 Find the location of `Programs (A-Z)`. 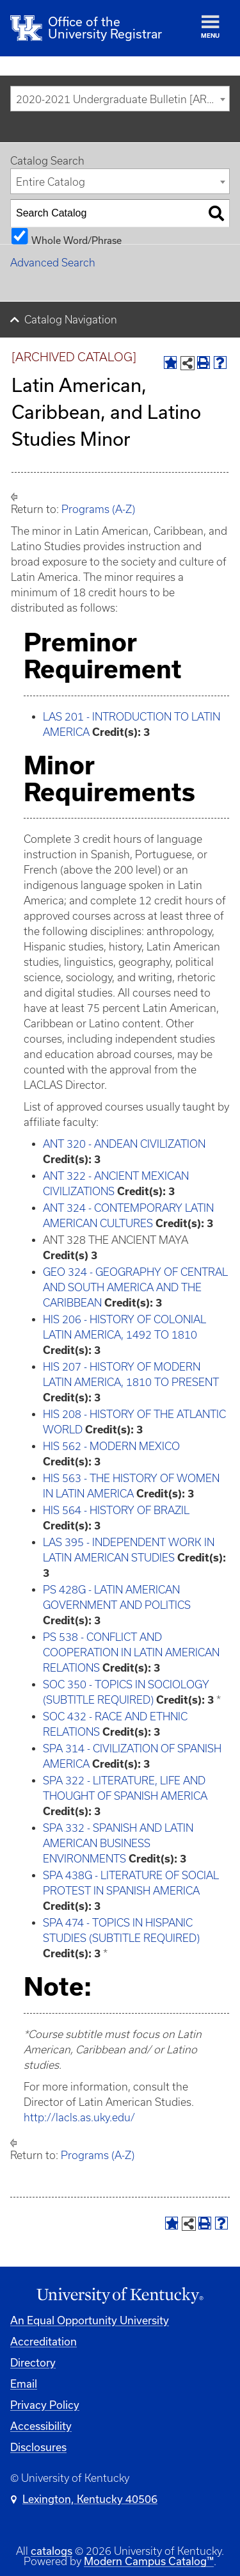

Programs (A-Z) is located at coordinates (98, 509).